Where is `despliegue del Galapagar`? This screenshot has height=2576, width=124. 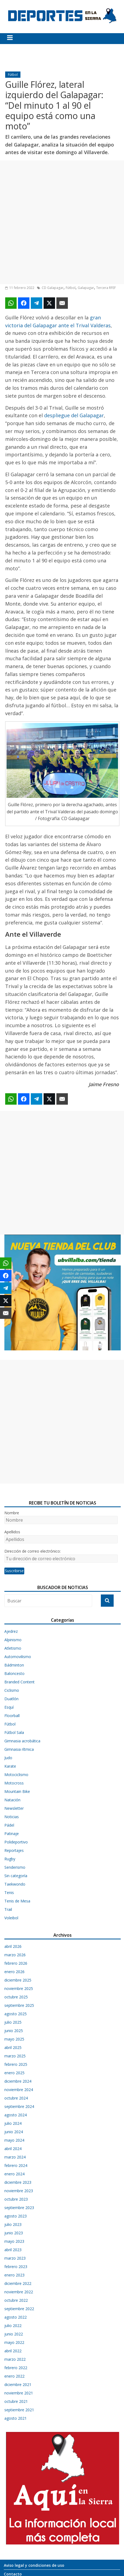
despliegue del Galapagar is located at coordinates (74, 415).